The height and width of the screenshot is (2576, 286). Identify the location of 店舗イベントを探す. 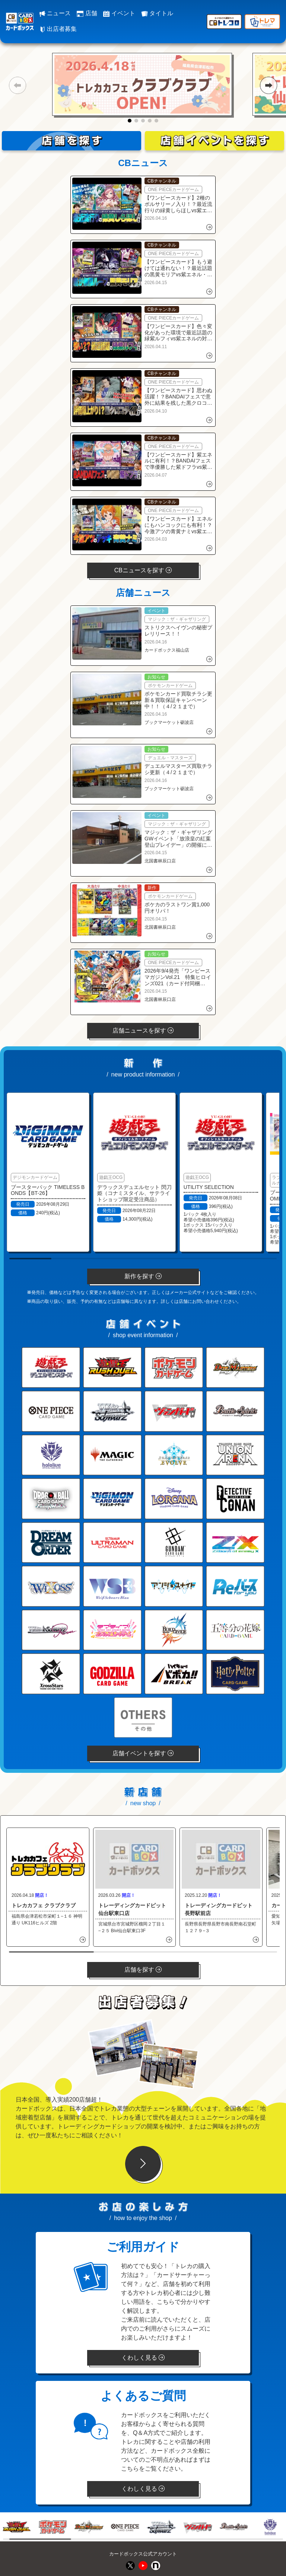
(143, 1753).